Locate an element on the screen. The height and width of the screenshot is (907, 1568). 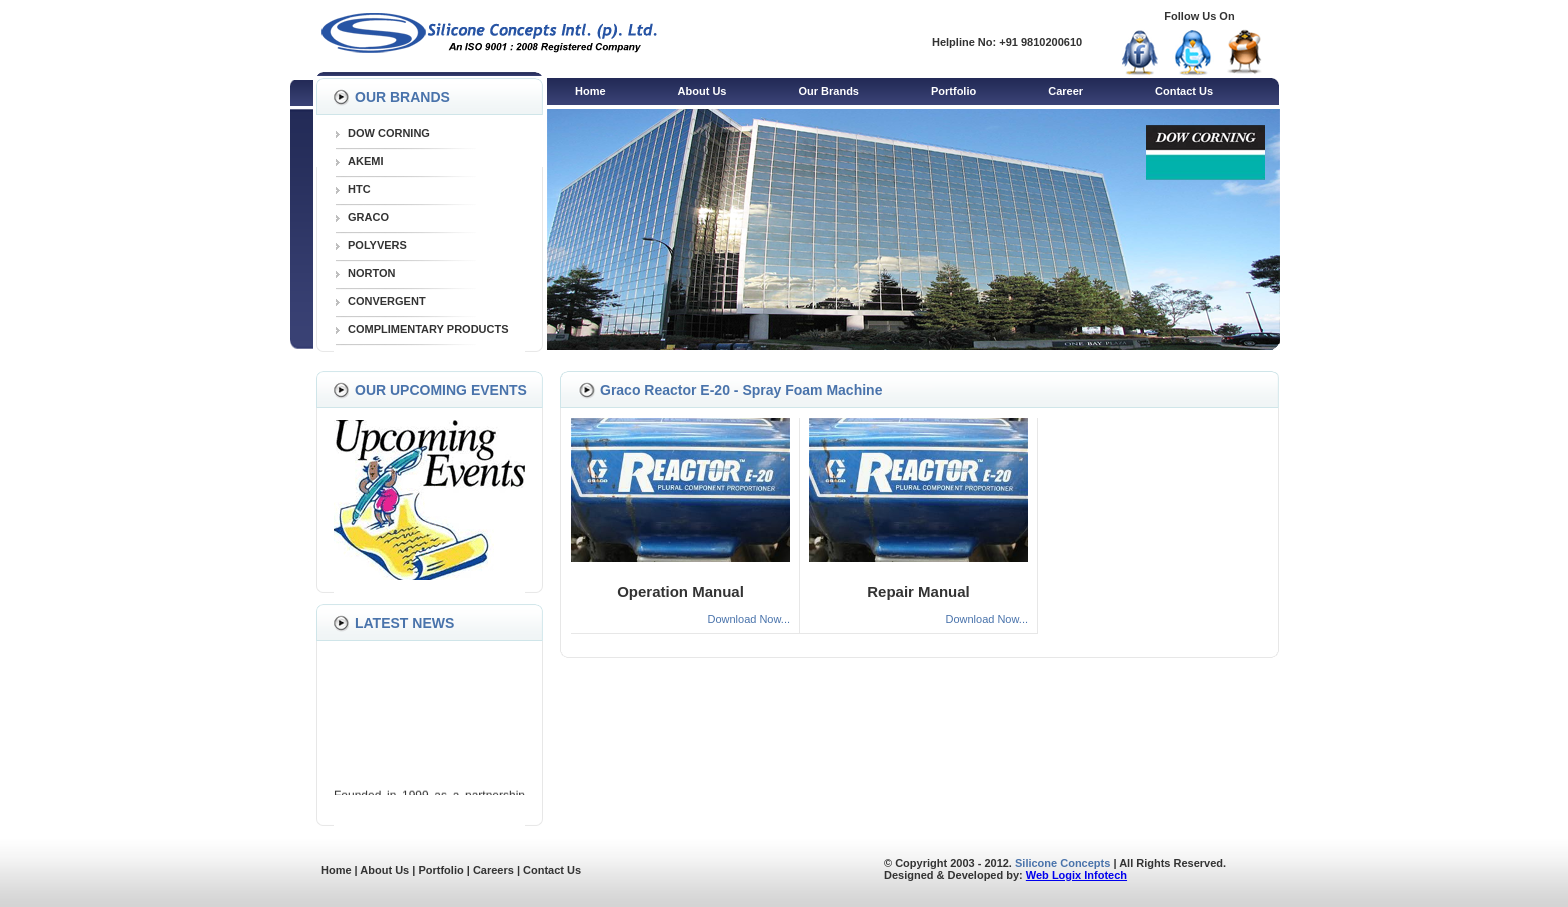
Portfolio is located at coordinates (953, 91).